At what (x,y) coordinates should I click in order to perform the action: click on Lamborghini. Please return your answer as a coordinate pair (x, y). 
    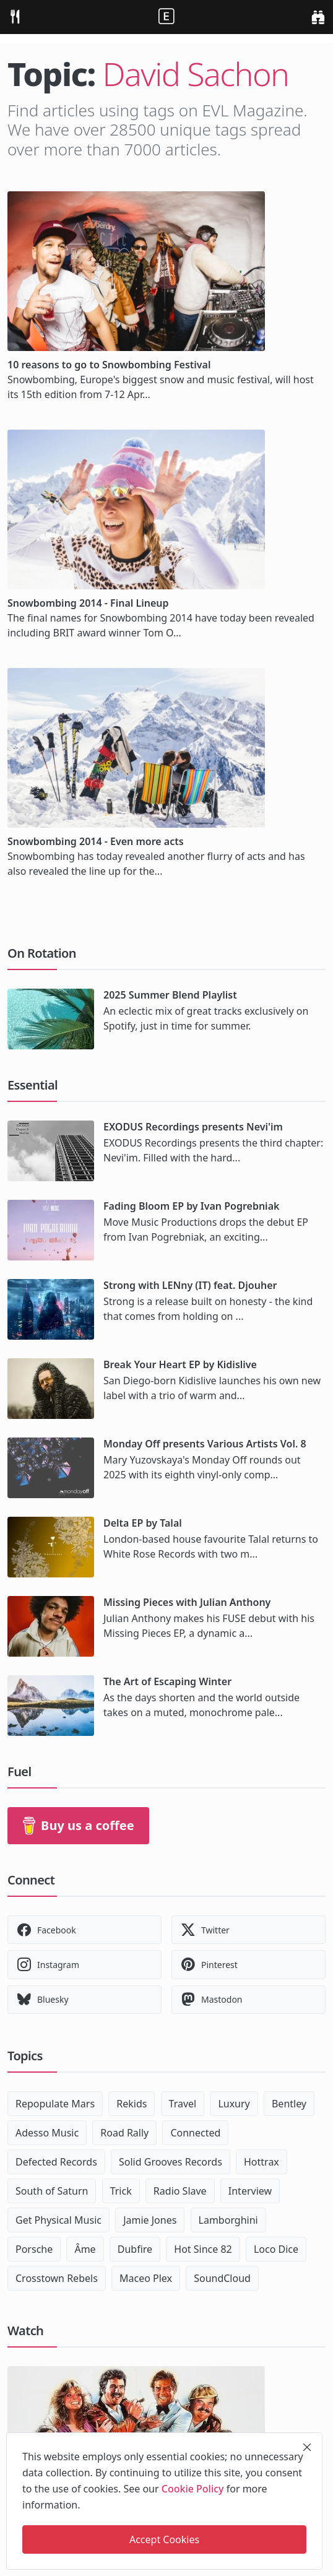
    Looking at the image, I should click on (228, 2220).